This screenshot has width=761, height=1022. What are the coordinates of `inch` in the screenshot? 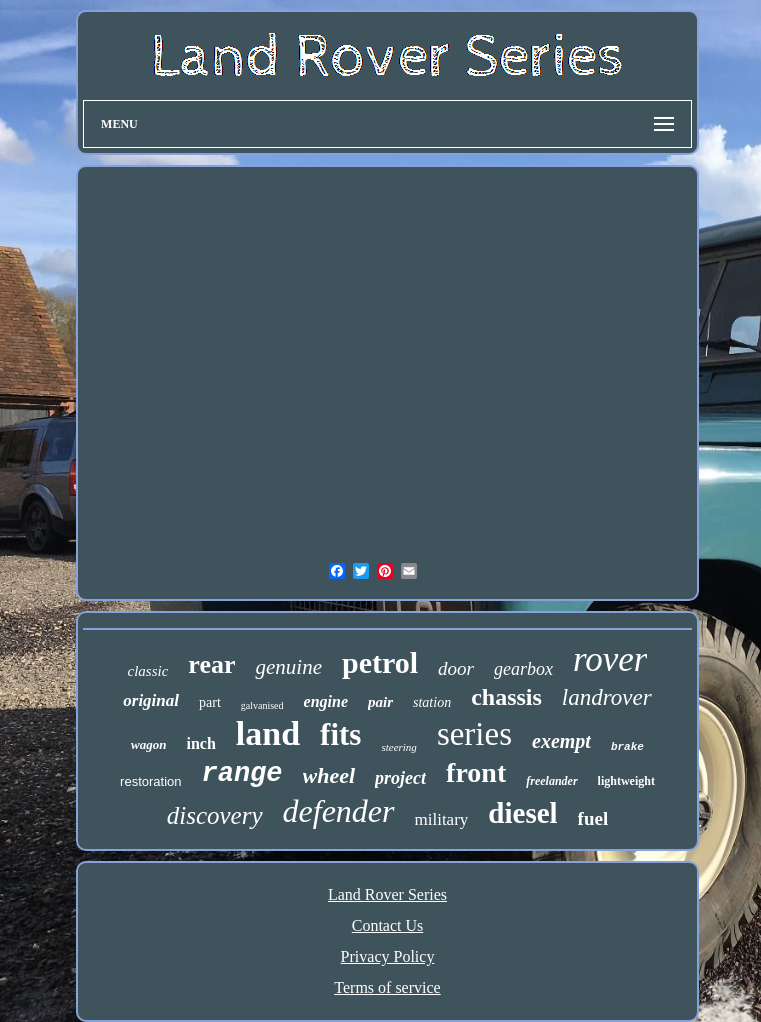 It's located at (200, 743).